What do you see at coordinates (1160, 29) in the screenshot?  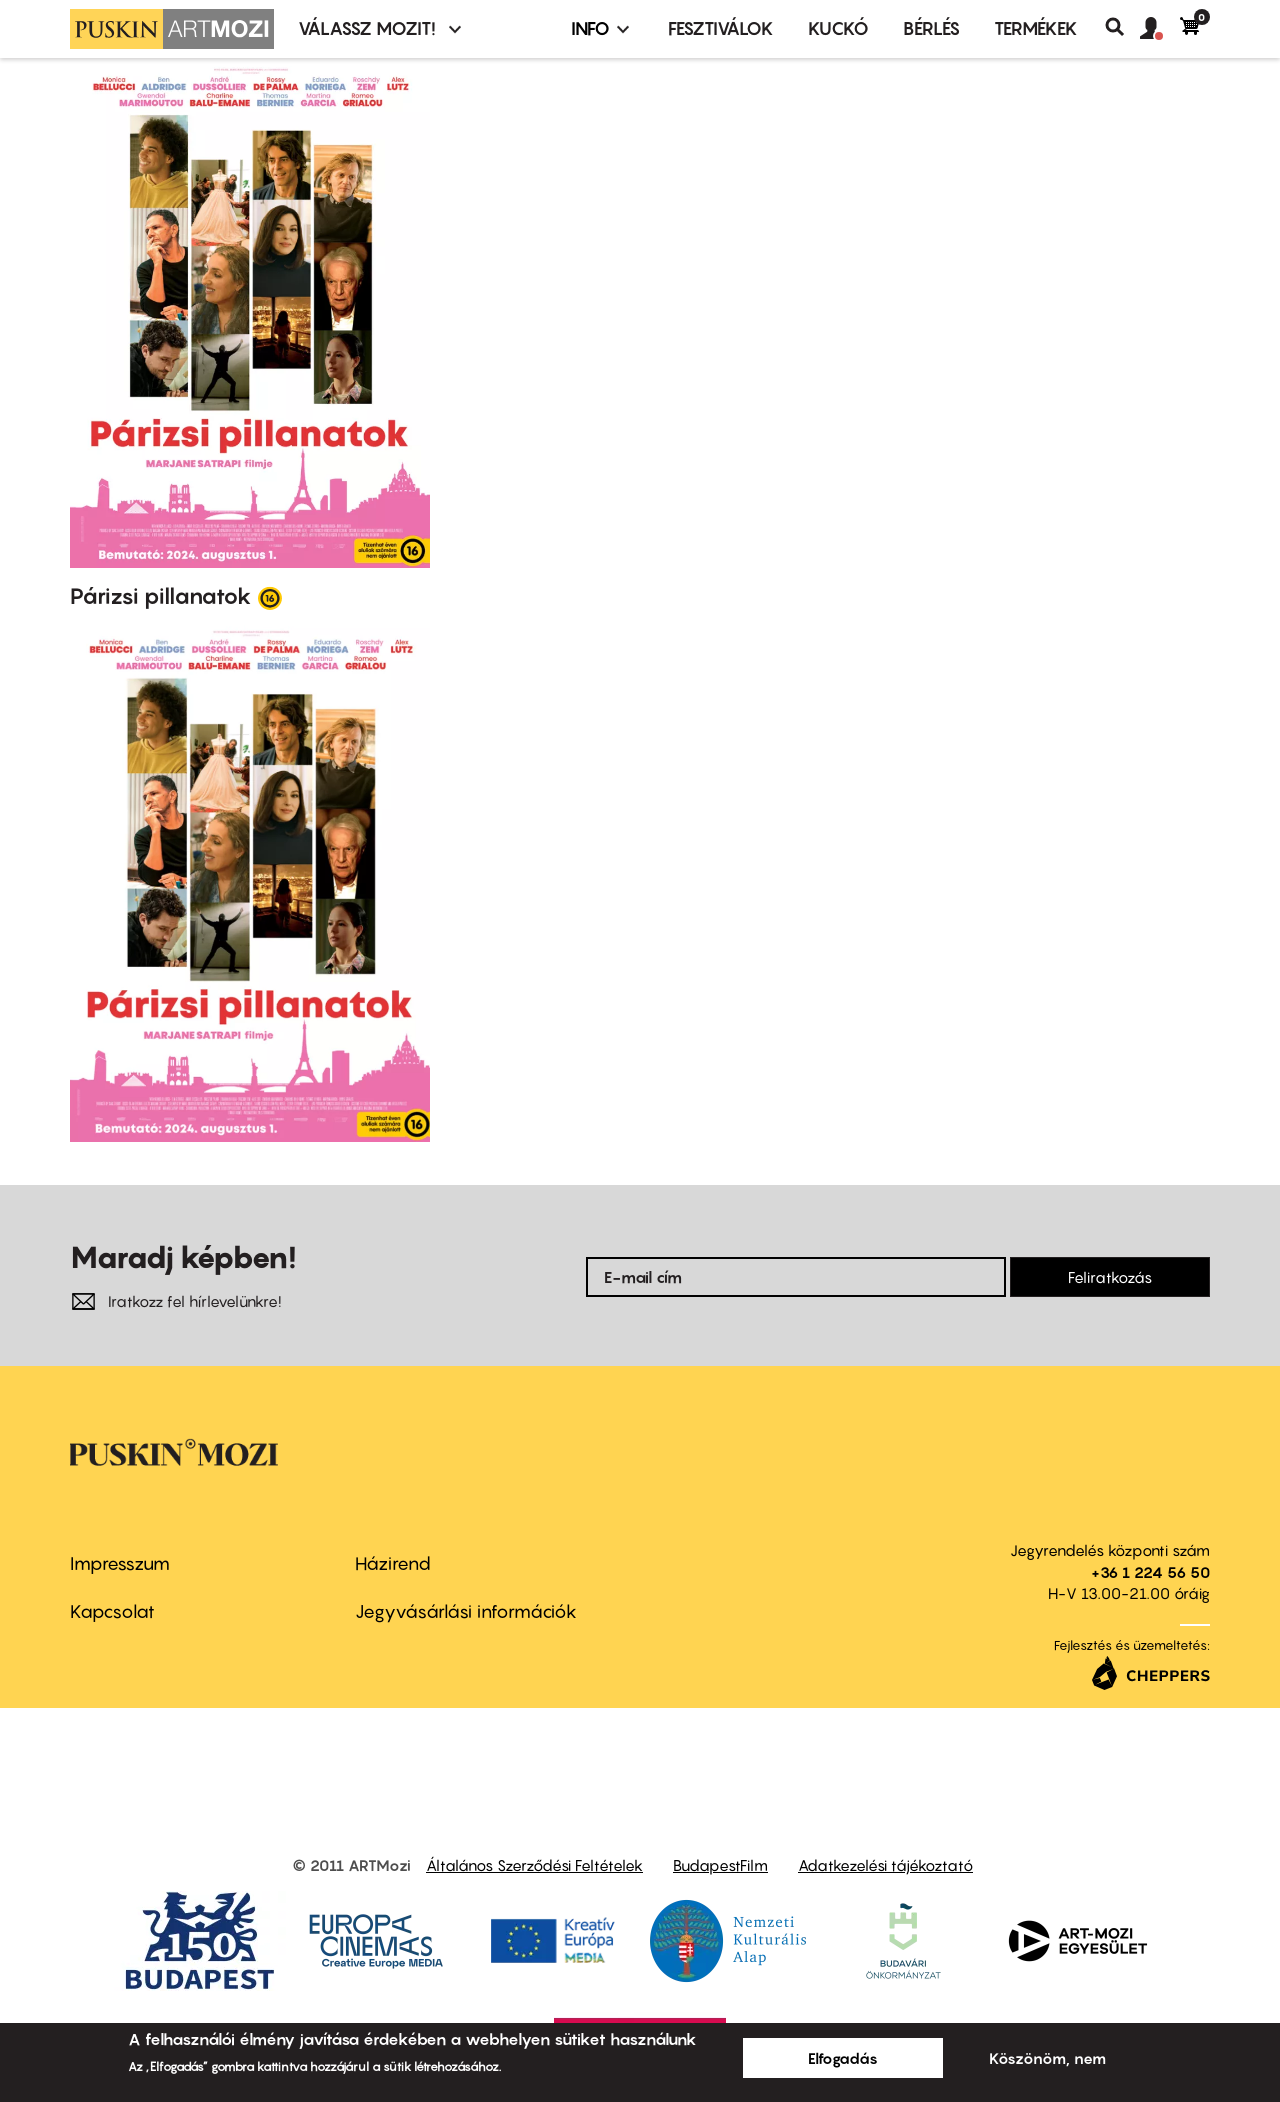 I see `[button]` at bounding box center [1160, 29].